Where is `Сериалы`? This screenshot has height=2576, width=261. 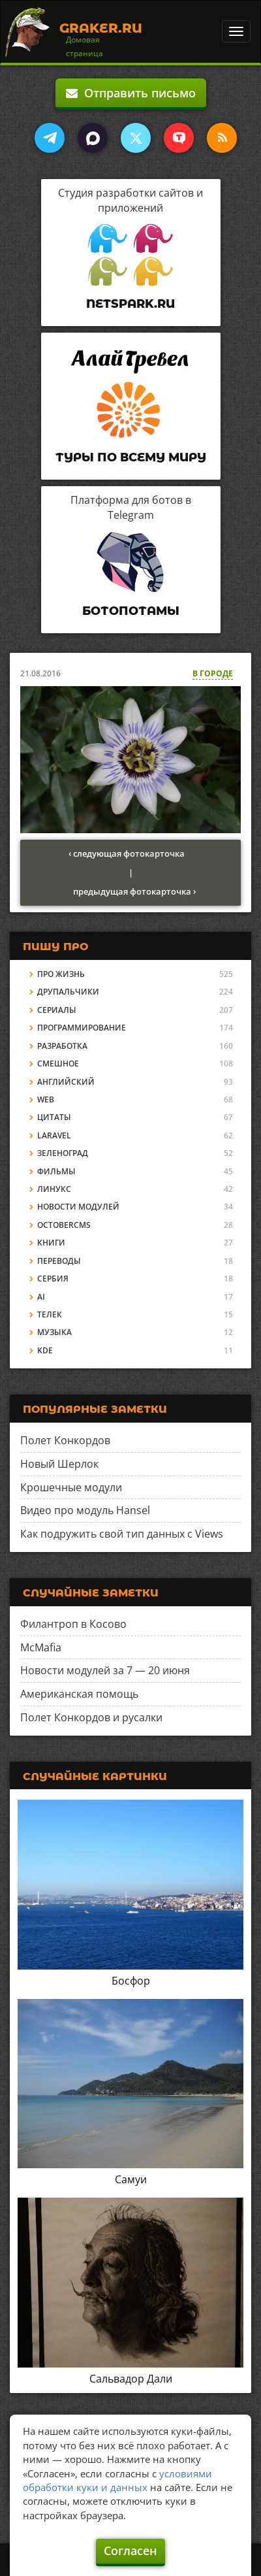
Сериалы is located at coordinates (56, 1010).